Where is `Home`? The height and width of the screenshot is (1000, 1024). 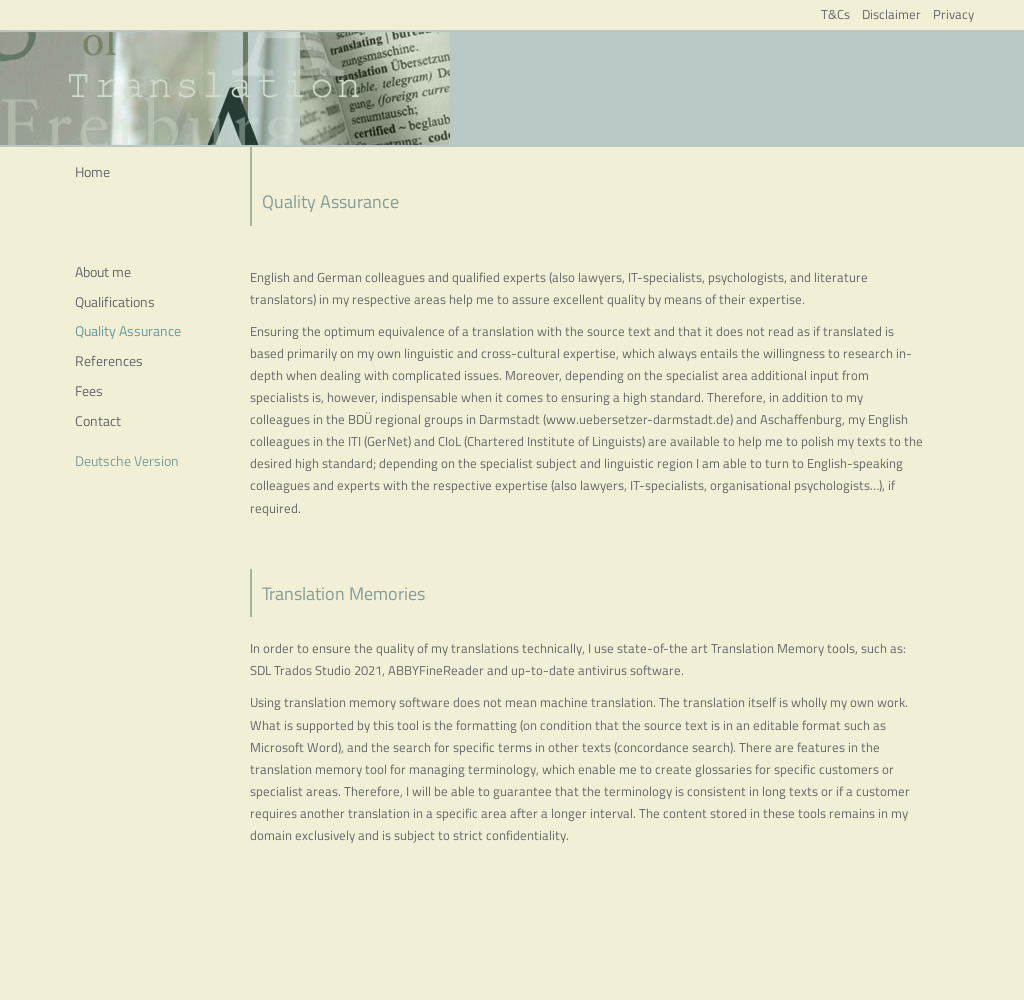
Home is located at coordinates (92, 171).